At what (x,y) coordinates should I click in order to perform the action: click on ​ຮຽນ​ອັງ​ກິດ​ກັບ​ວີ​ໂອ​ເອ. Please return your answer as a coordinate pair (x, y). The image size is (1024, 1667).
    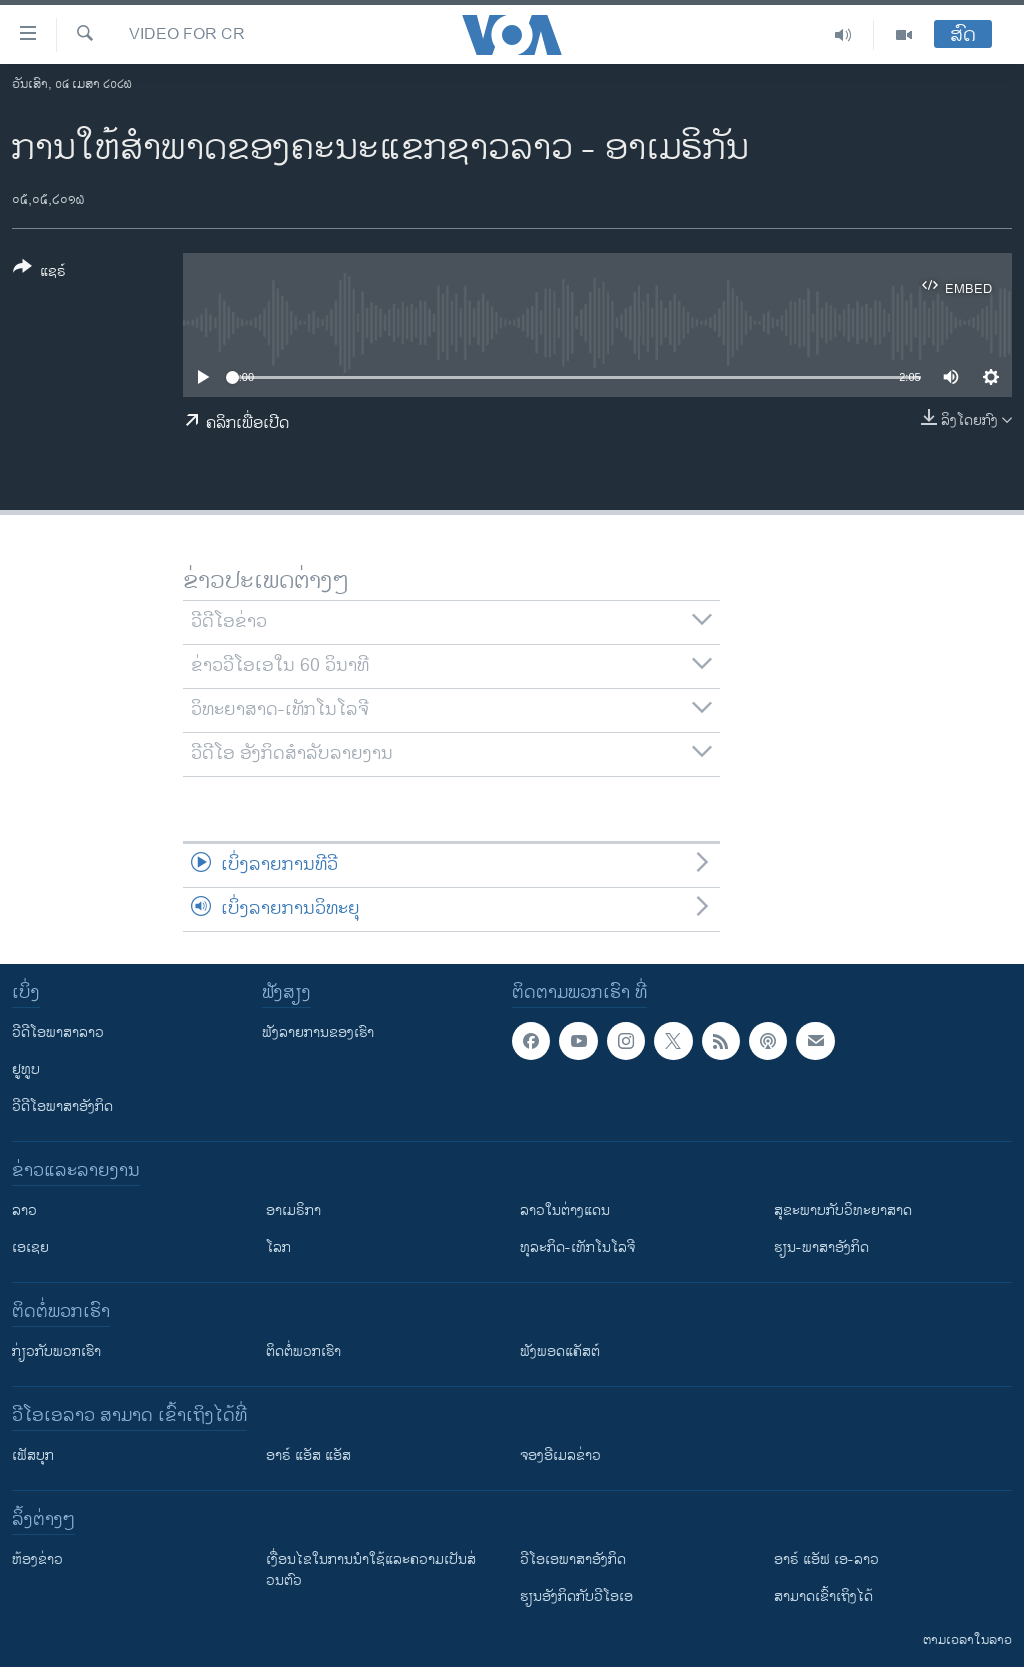
    Looking at the image, I should click on (576, 1596).